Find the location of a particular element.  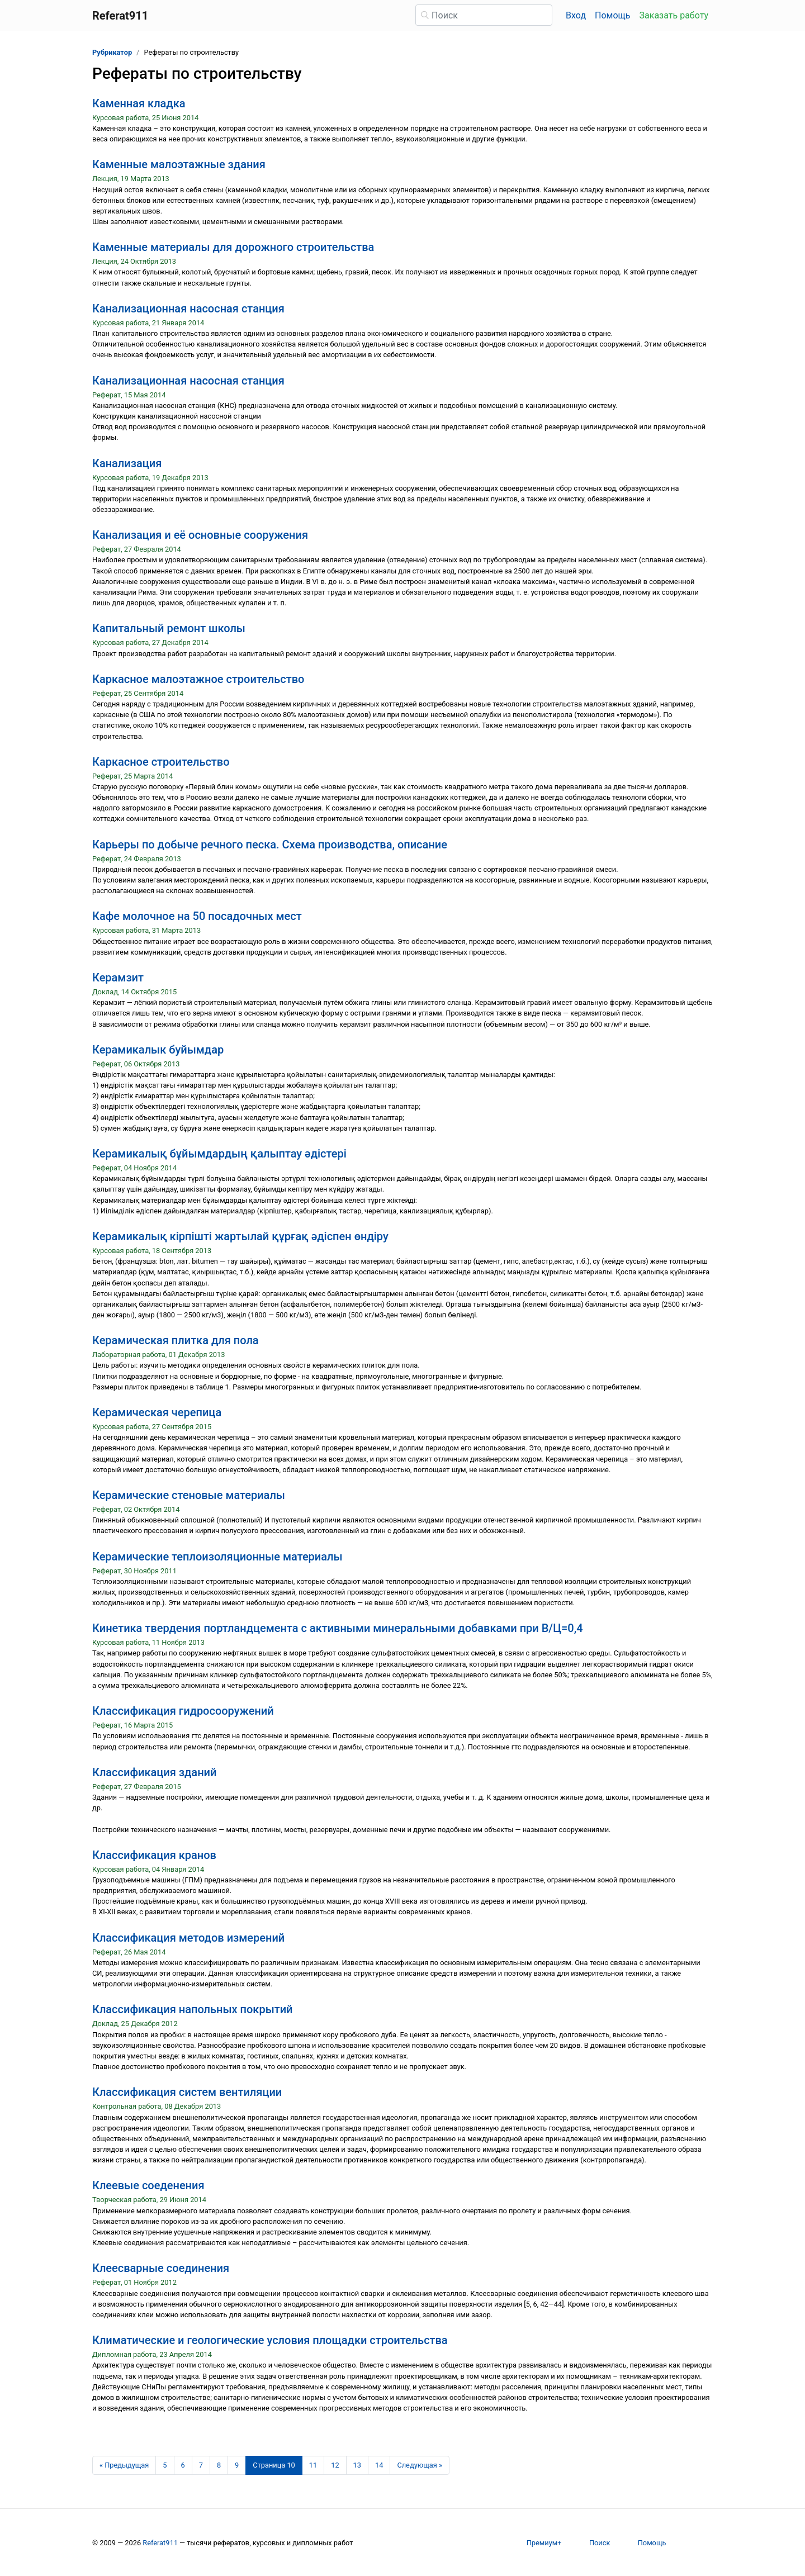

Керамические теплоизоляционные материалы is located at coordinates (217, 1556).